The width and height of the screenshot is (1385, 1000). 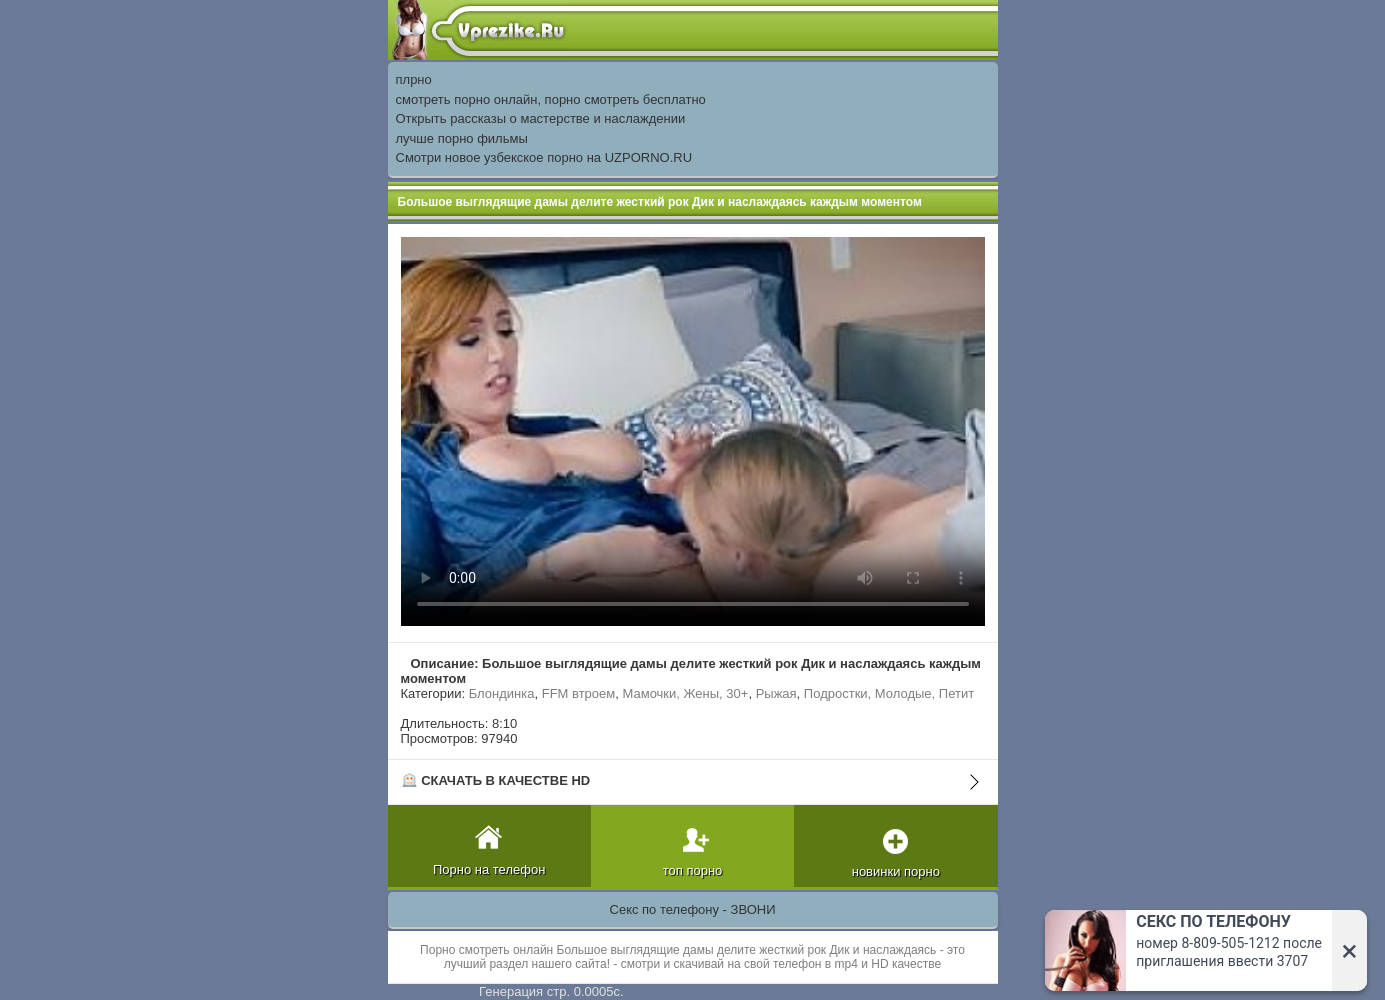 I want to click on Секс по телефону - ЗВОНИ, so click(x=693, y=909).